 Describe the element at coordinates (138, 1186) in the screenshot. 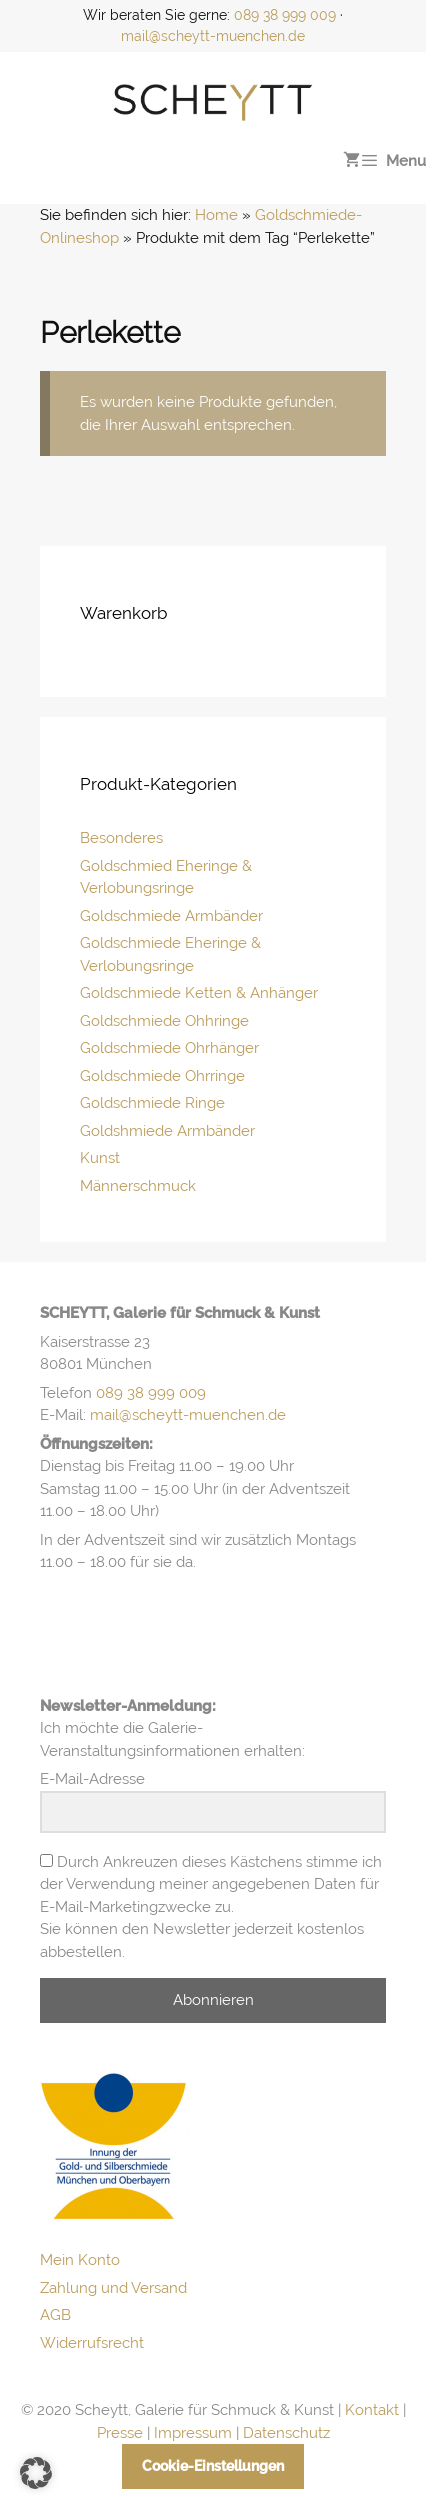

I see `Männerschmuck` at that location.